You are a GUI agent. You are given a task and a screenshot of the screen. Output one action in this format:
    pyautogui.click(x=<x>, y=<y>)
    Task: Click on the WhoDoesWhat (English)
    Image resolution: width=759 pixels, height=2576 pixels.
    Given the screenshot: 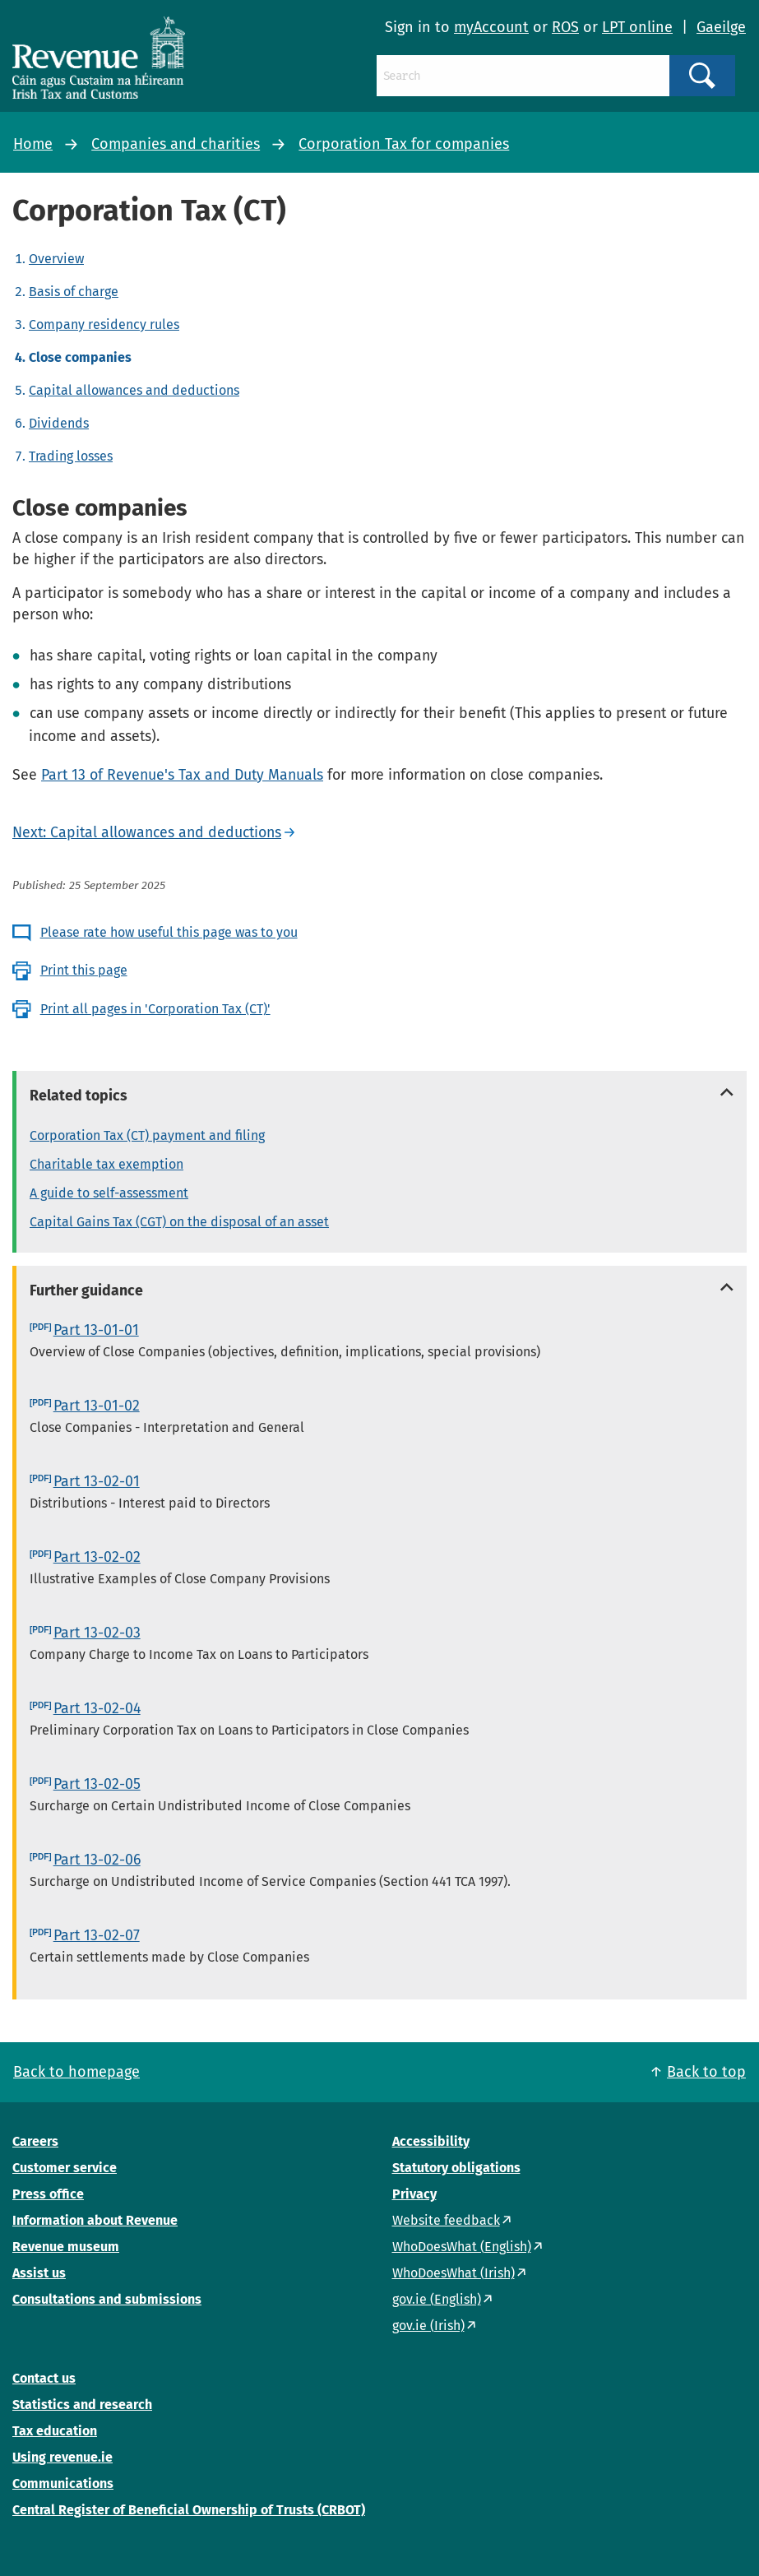 What is the action you would take?
    pyautogui.click(x=461, y=2246)
    